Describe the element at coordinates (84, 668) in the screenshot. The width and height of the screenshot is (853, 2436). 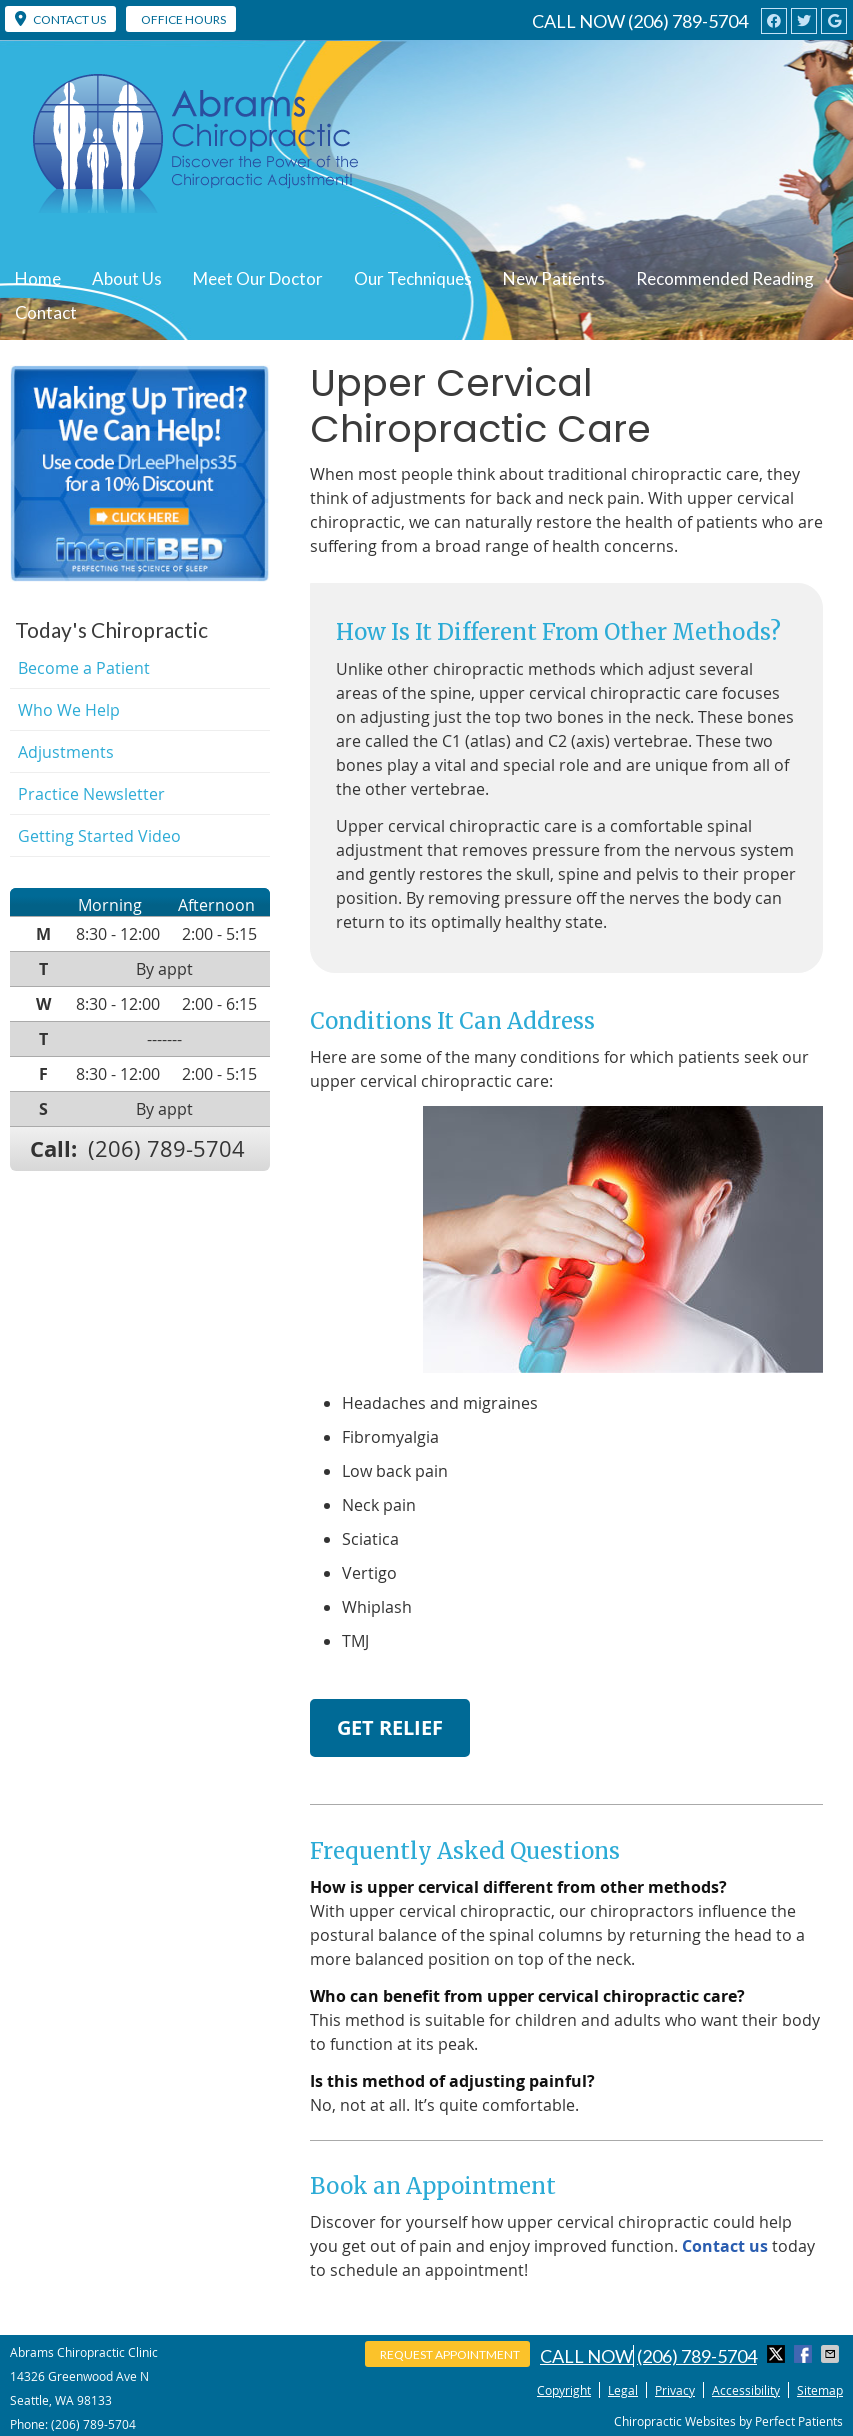
I see `Become a Patient` at that location.